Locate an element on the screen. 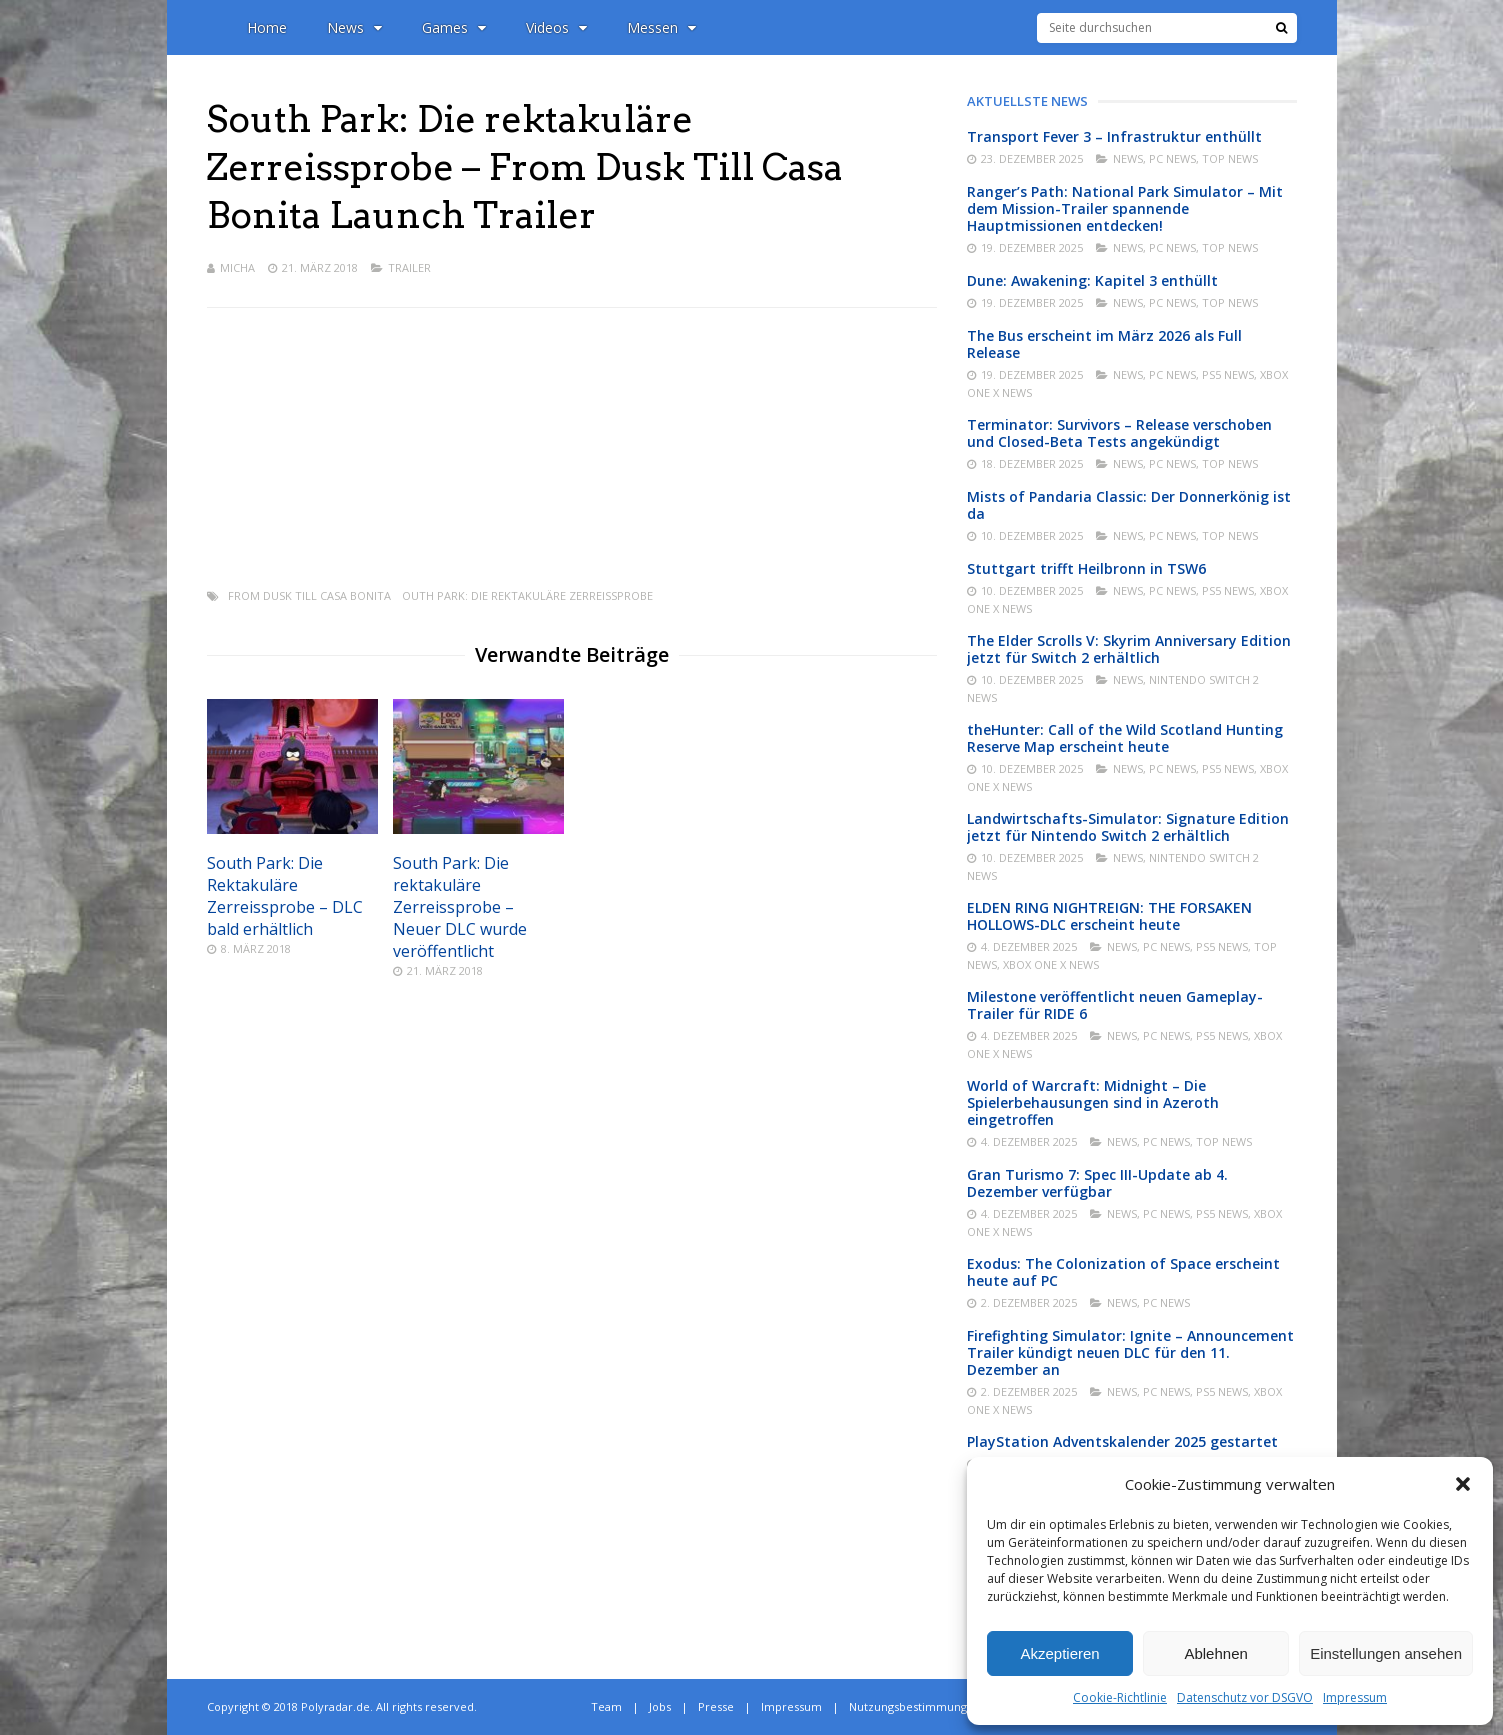 This screenshot has height=1735, width=1503. News is located at coordinates (354, 27).